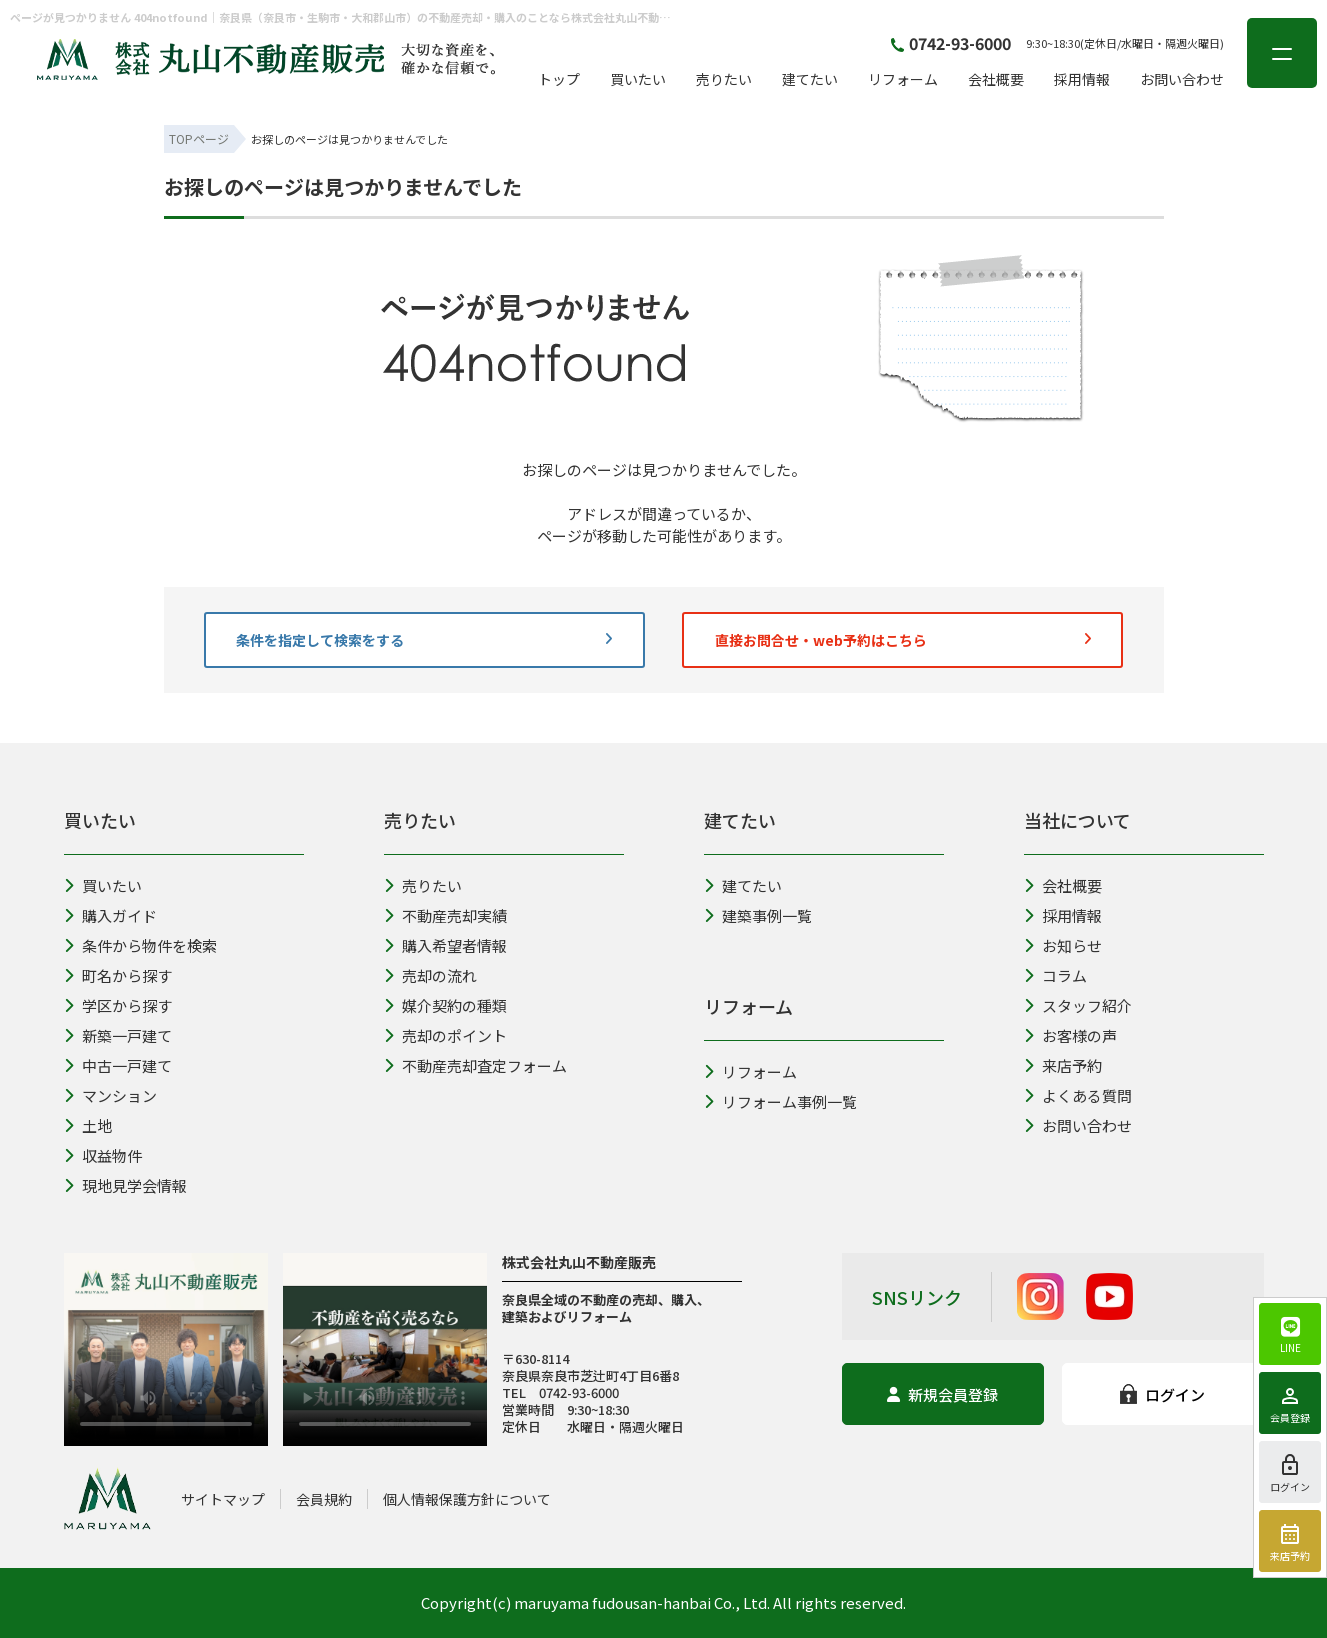 The image size is (1327, 1638). I want to click on 購入希望者情報, so click(445, 945).